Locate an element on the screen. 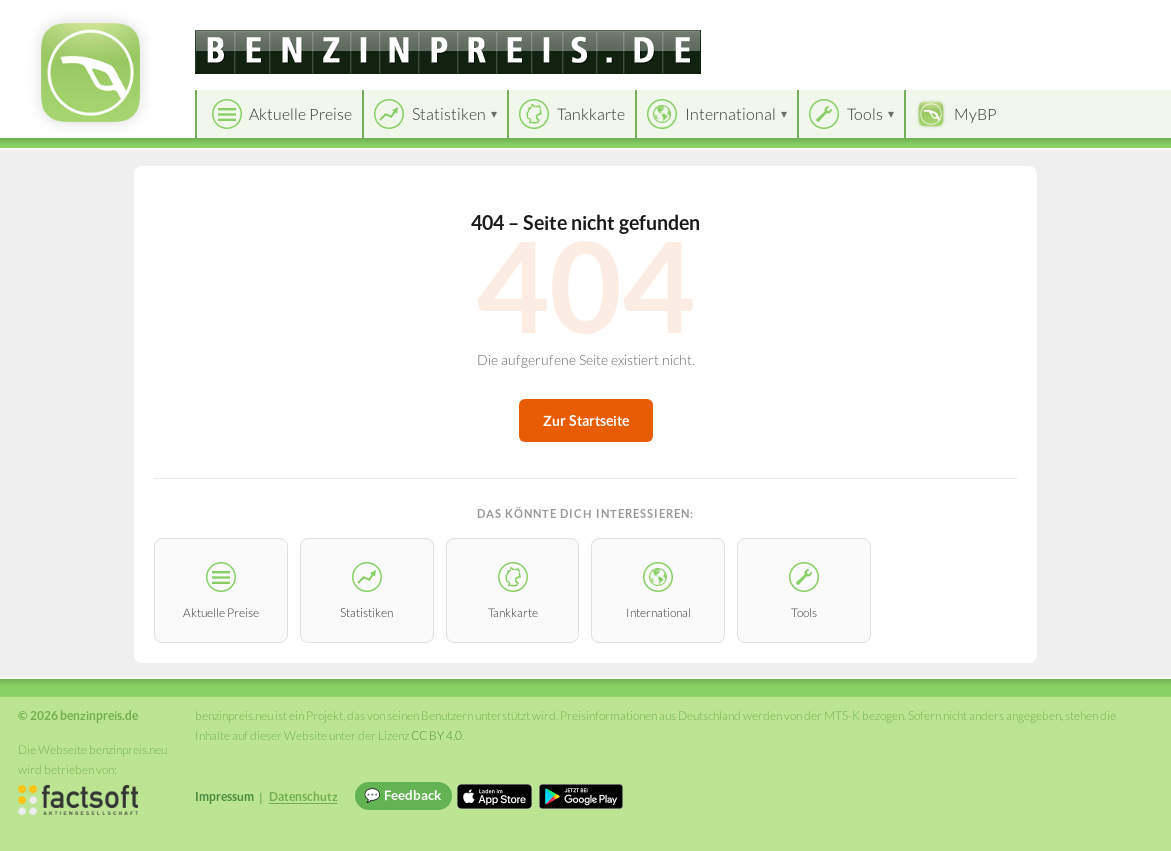 The image size is (1171, 851). Impressum is located at coordinates (224, 796).